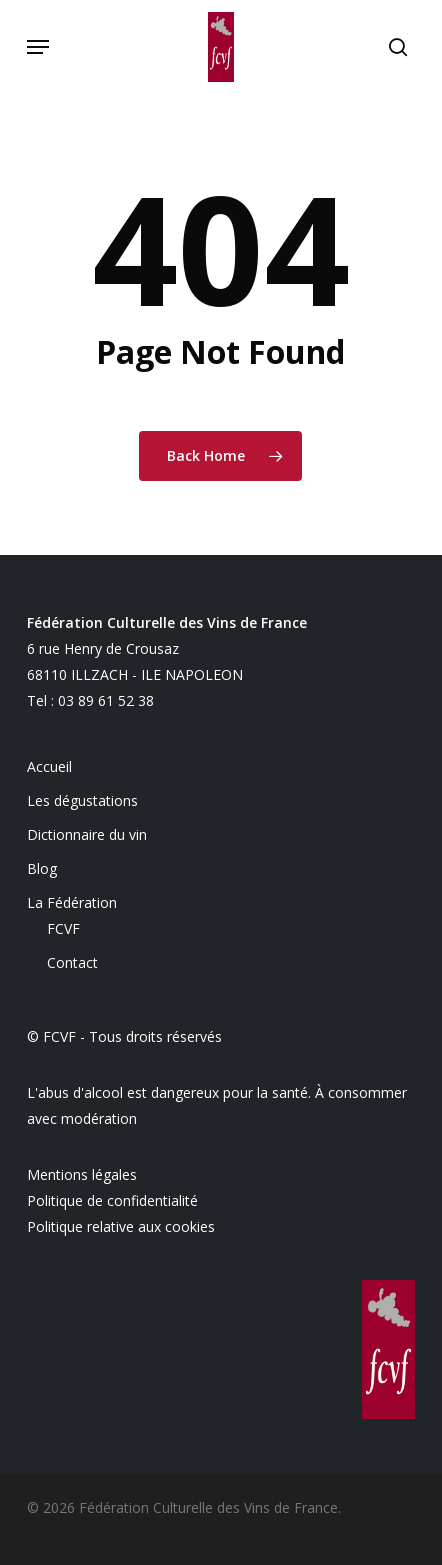  Describe the element at coordinates (72, 902) in the screenshot. I see `La Fédération` at that location.